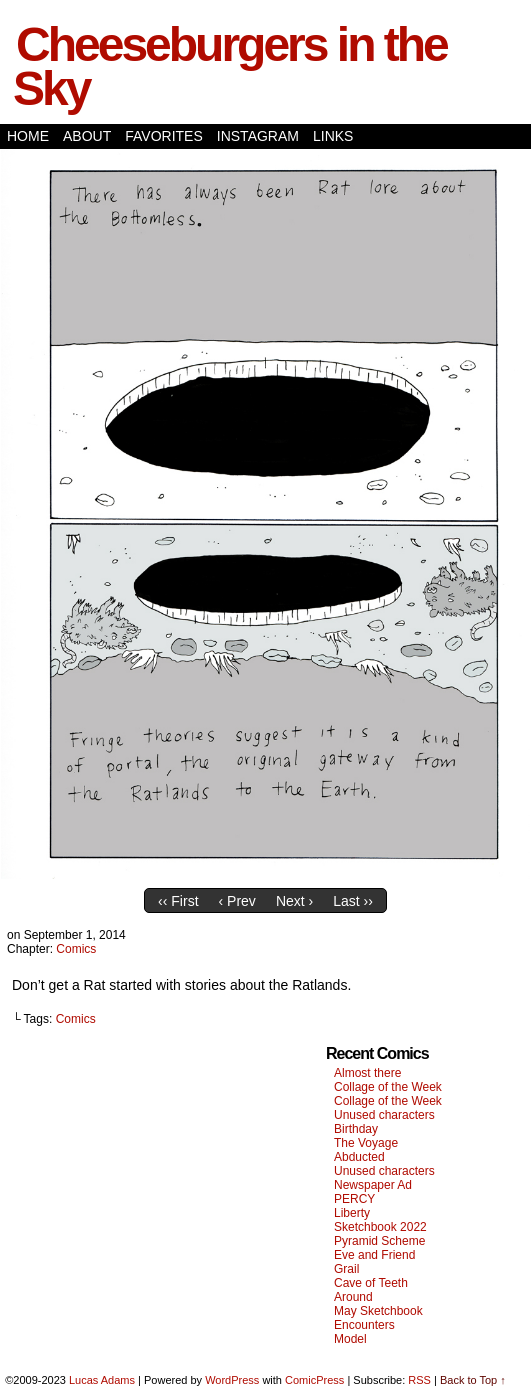 This screenshot has width=531, height=1391. I want to click on Grail, so click(346, 1269).